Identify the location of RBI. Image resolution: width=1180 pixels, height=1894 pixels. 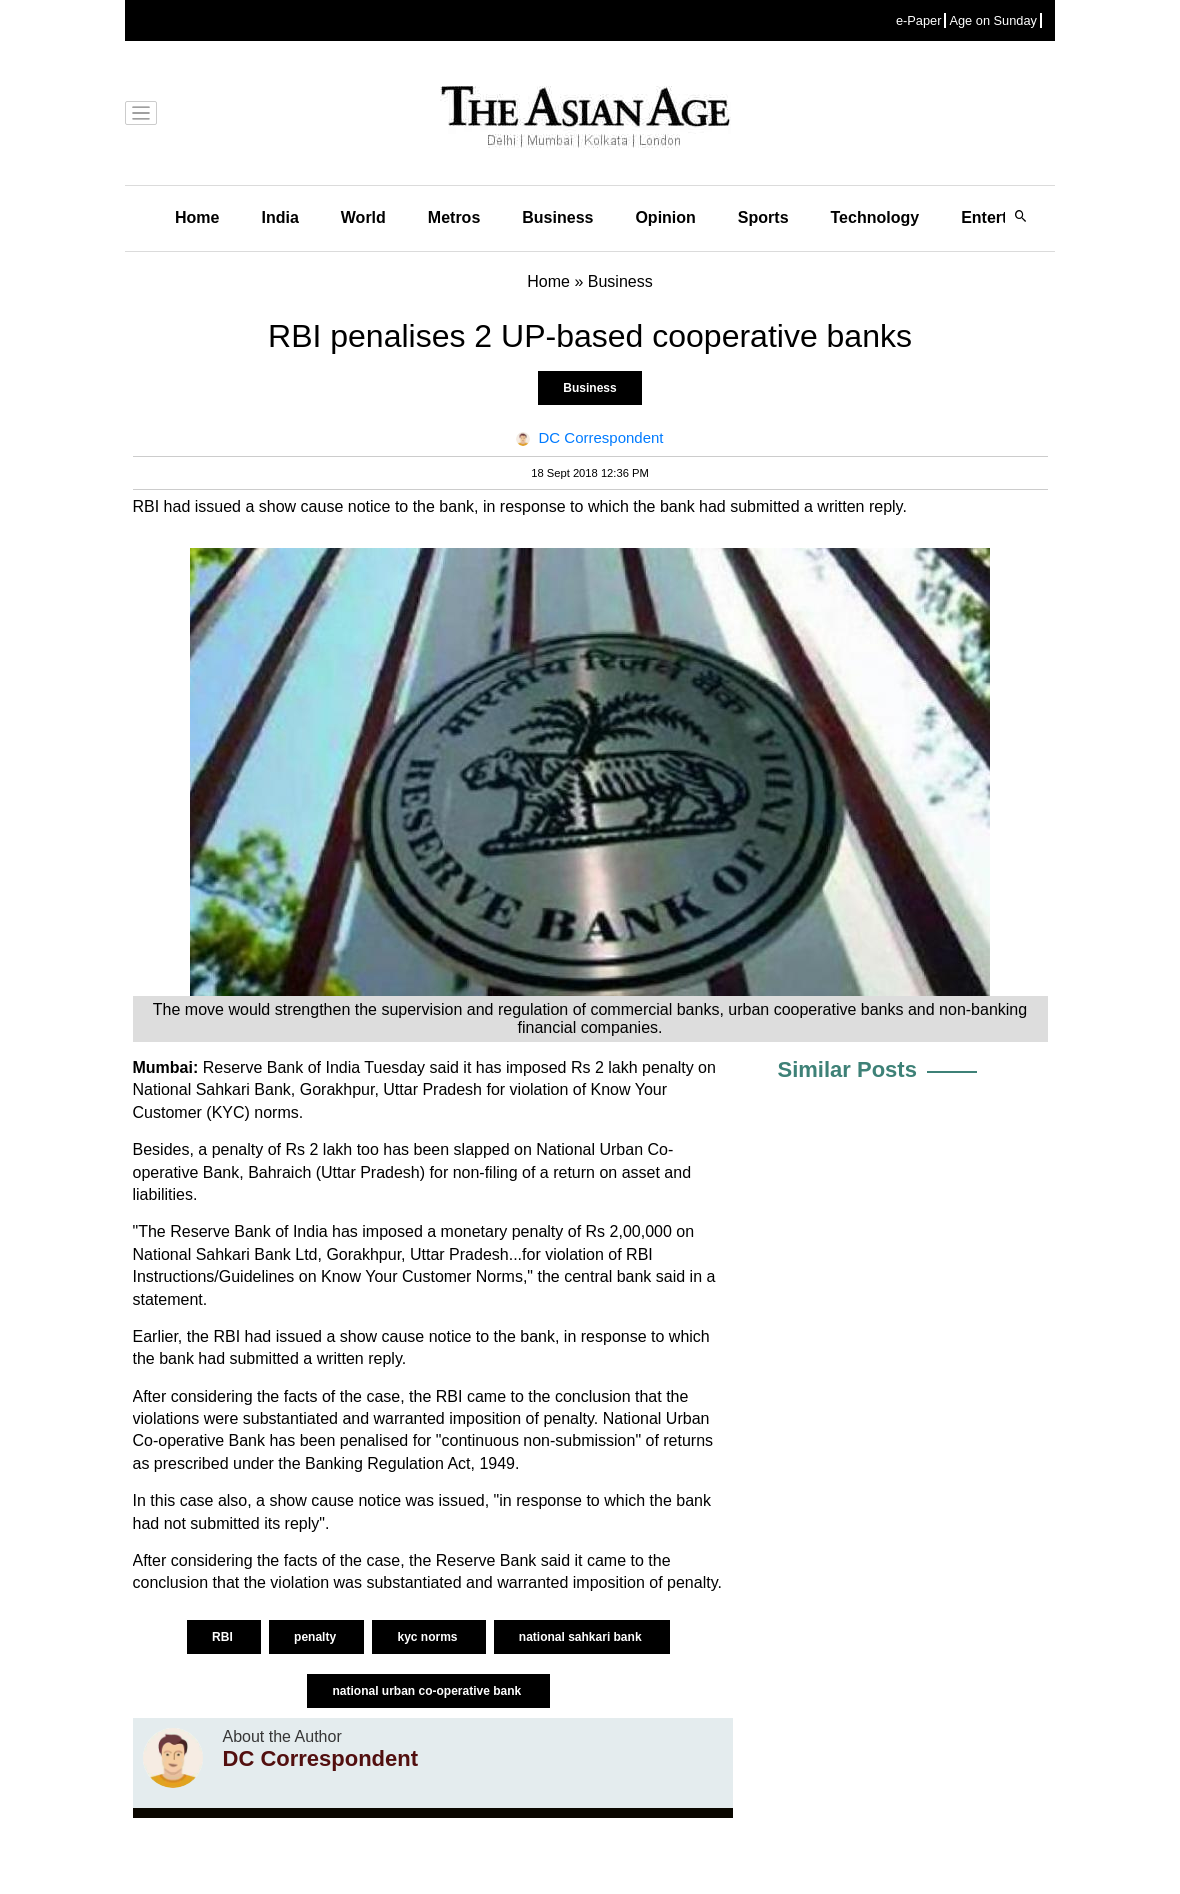
(224, 1637).